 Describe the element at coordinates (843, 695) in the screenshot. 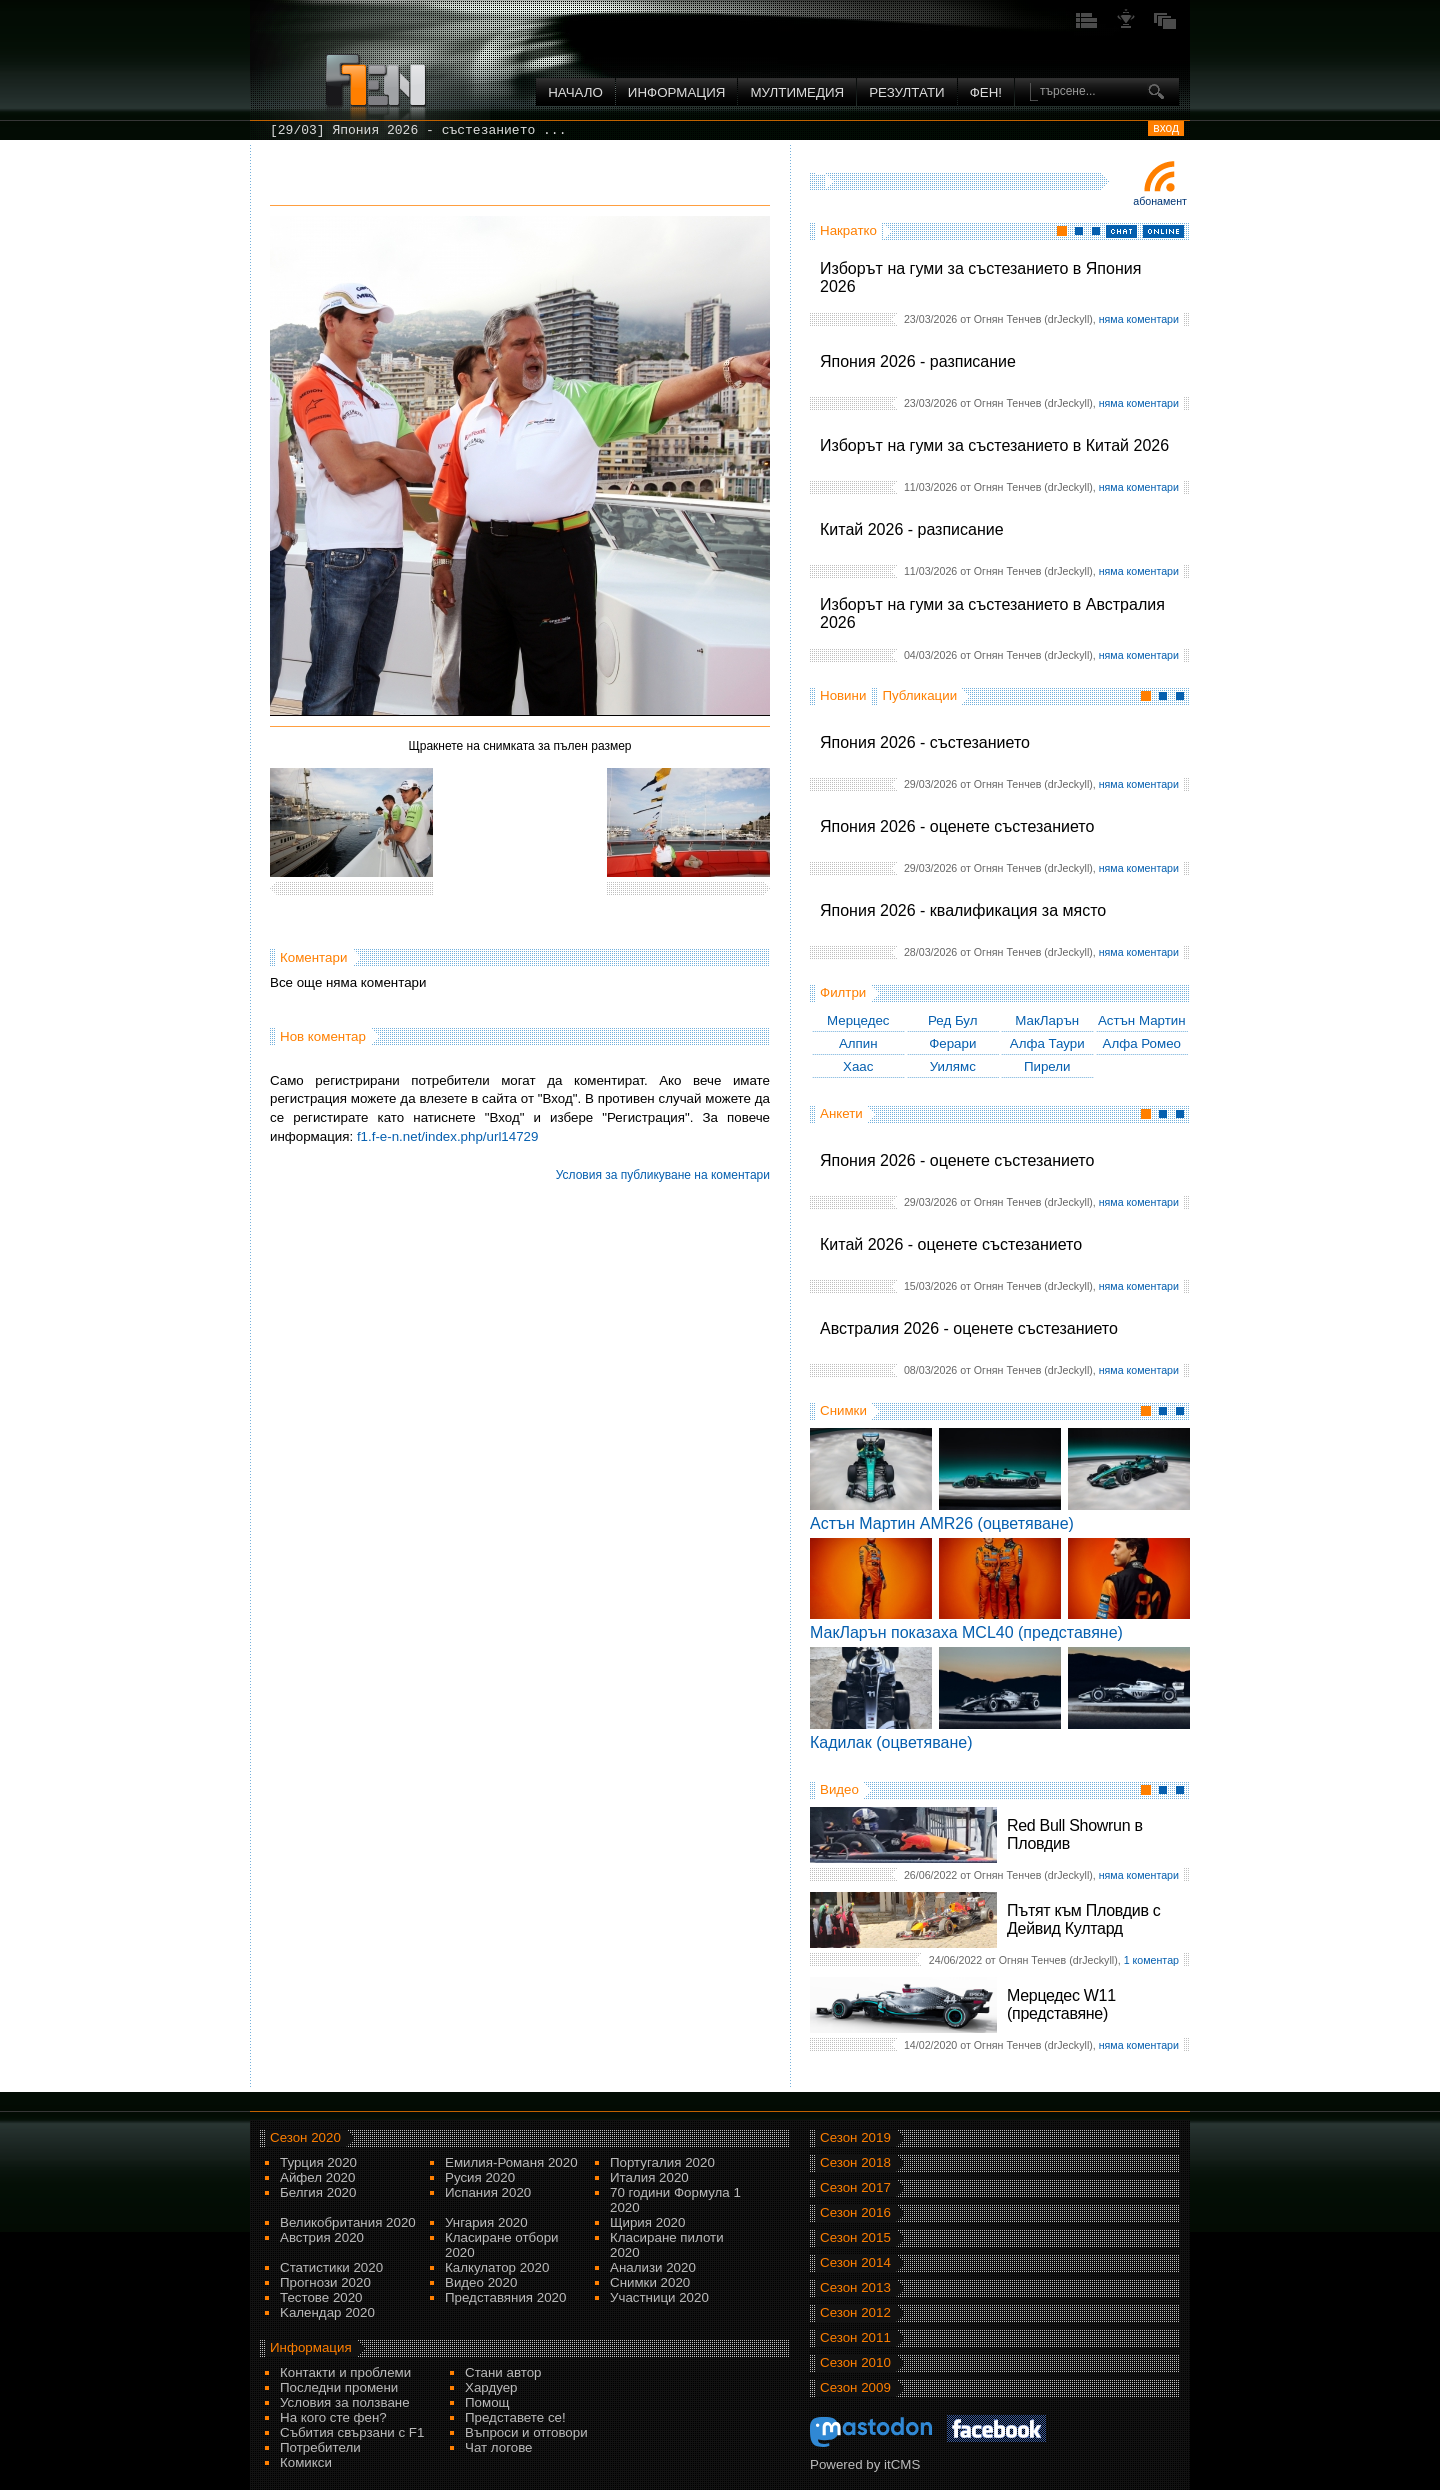

I see `Новини` at that location.